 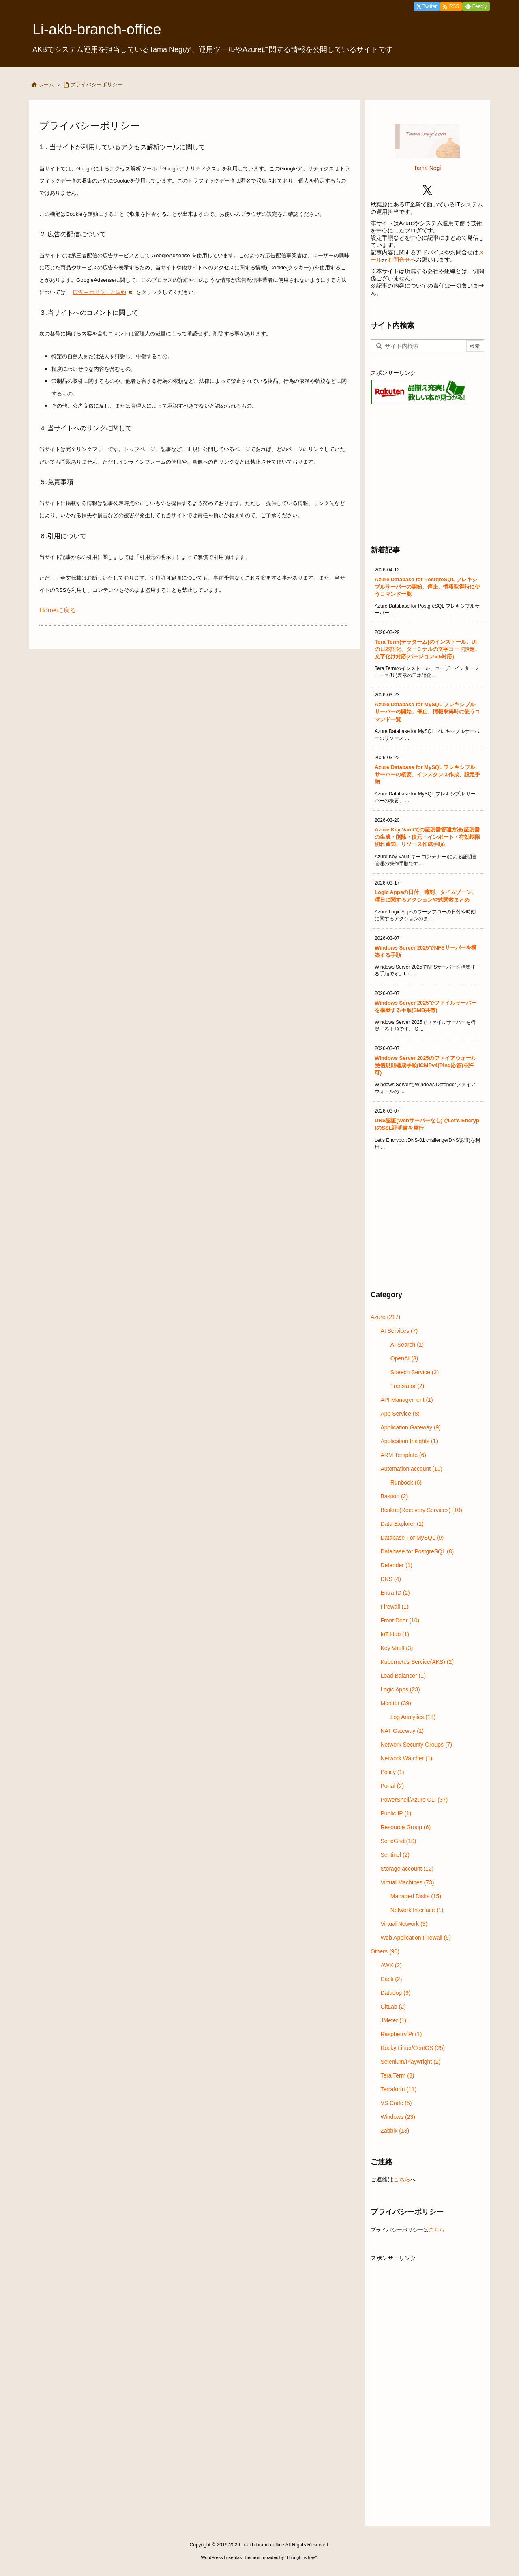 What do you see at coordinates (406, 1758) in the screenshot?
I see `Network Watcher` at bounding box center [406, 1758].